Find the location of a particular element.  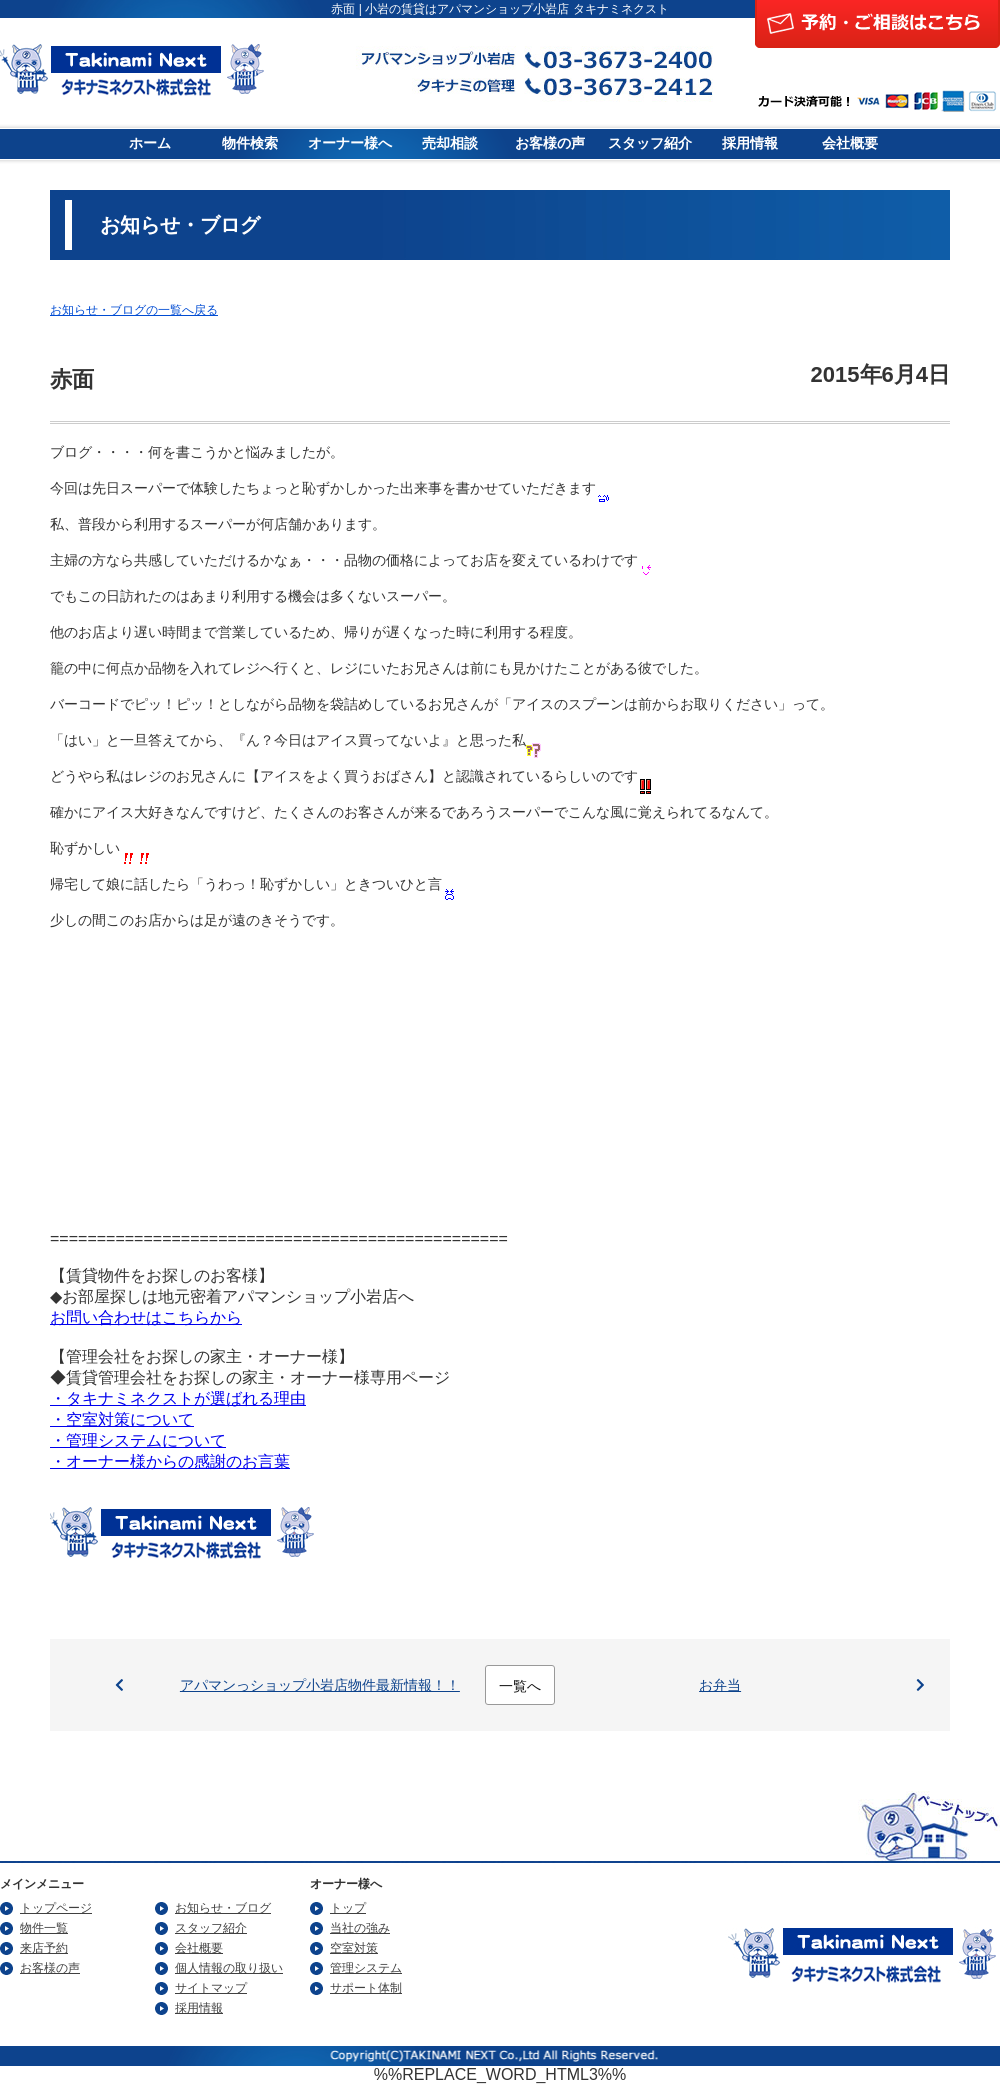

トップページ is located at coordinates (56, 1908).